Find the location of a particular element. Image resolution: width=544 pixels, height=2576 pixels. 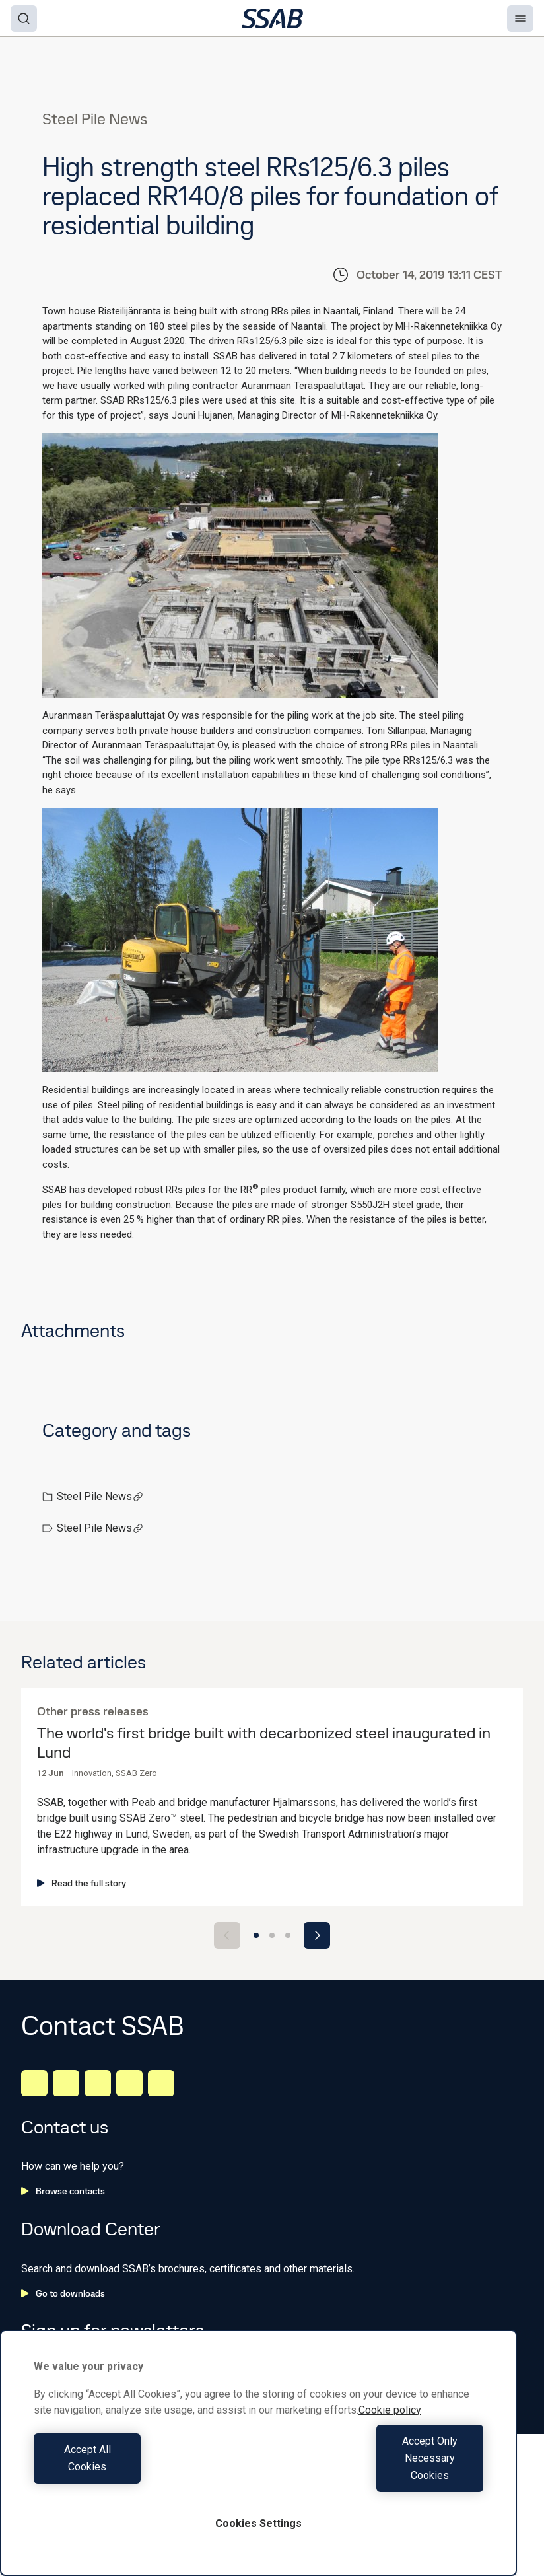

Read the full story is located at coordinates (81, 1883).